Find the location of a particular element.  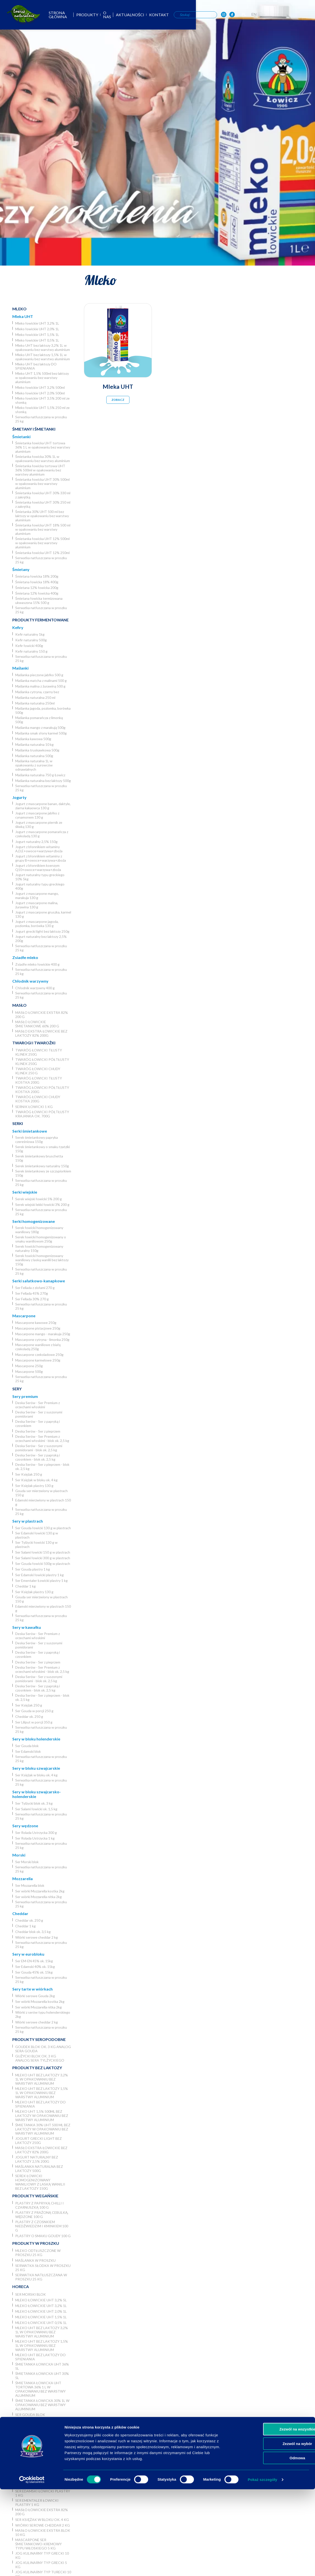

Ser Gouda 45% ok. 15kg is located at coordinates (34, 1972).